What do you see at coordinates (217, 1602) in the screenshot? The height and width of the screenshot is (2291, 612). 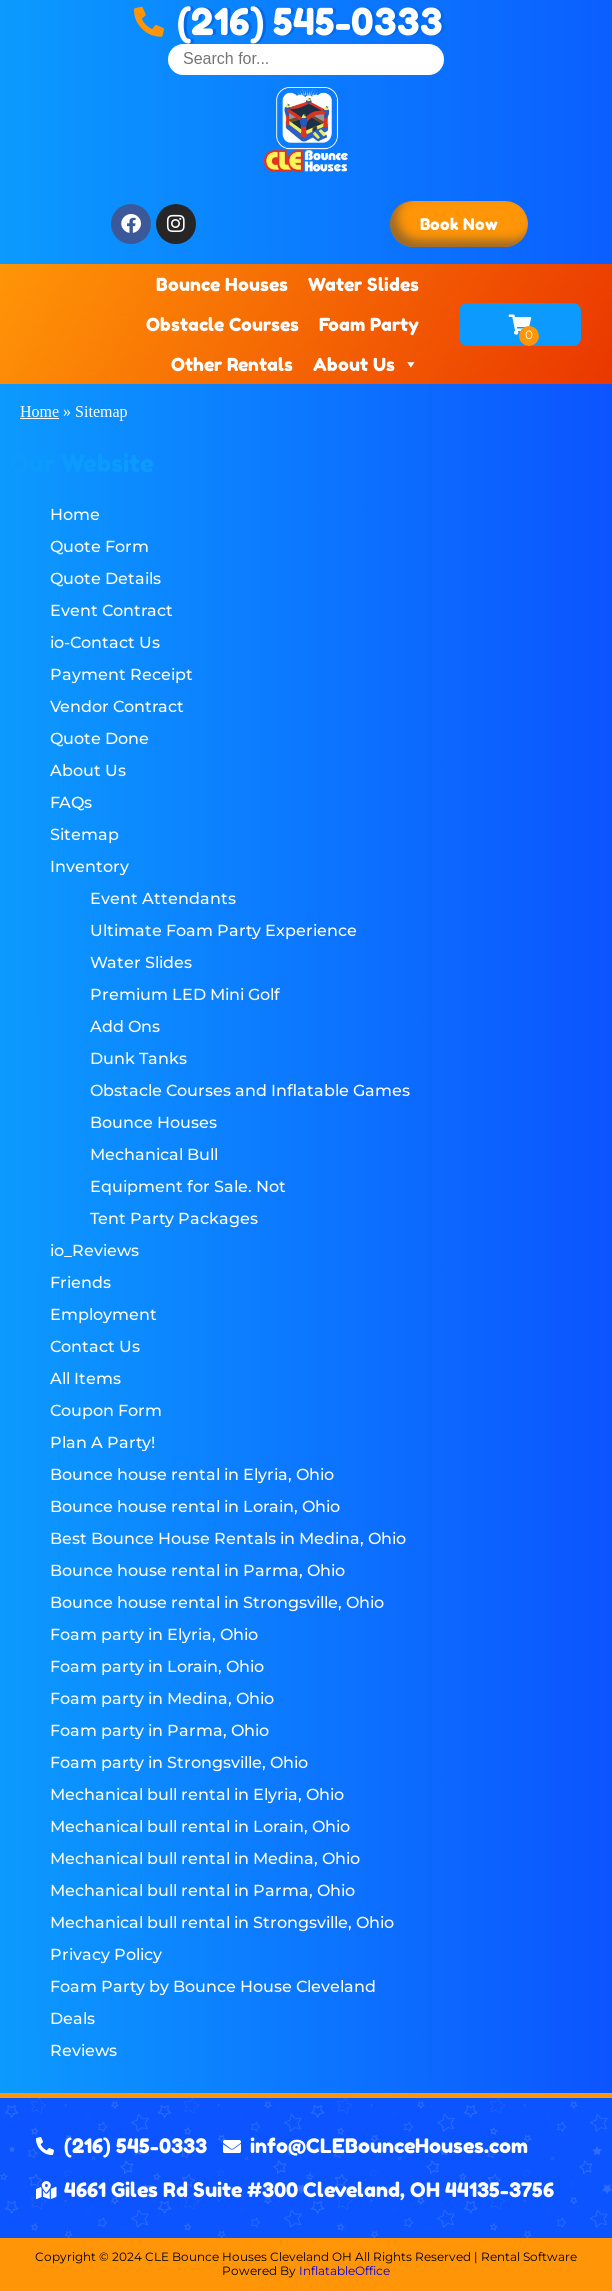 I see `Bounce house rental in Strongsville, Ohio` at bounding box center [217, 1602].